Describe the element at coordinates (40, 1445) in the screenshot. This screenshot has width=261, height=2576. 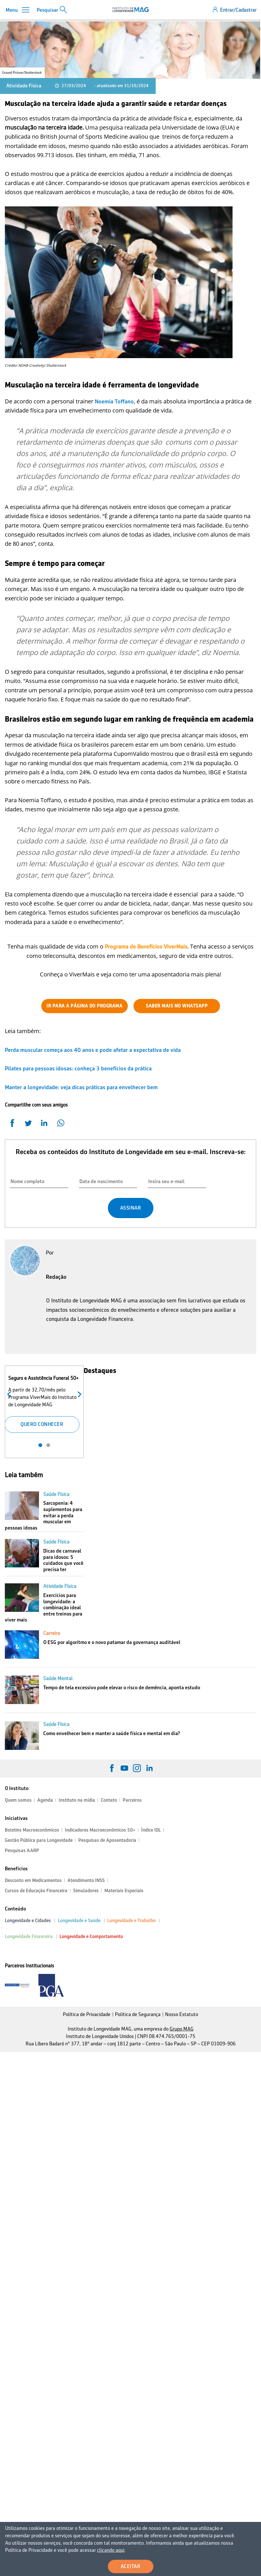
I see `1 [tab]` at that location.